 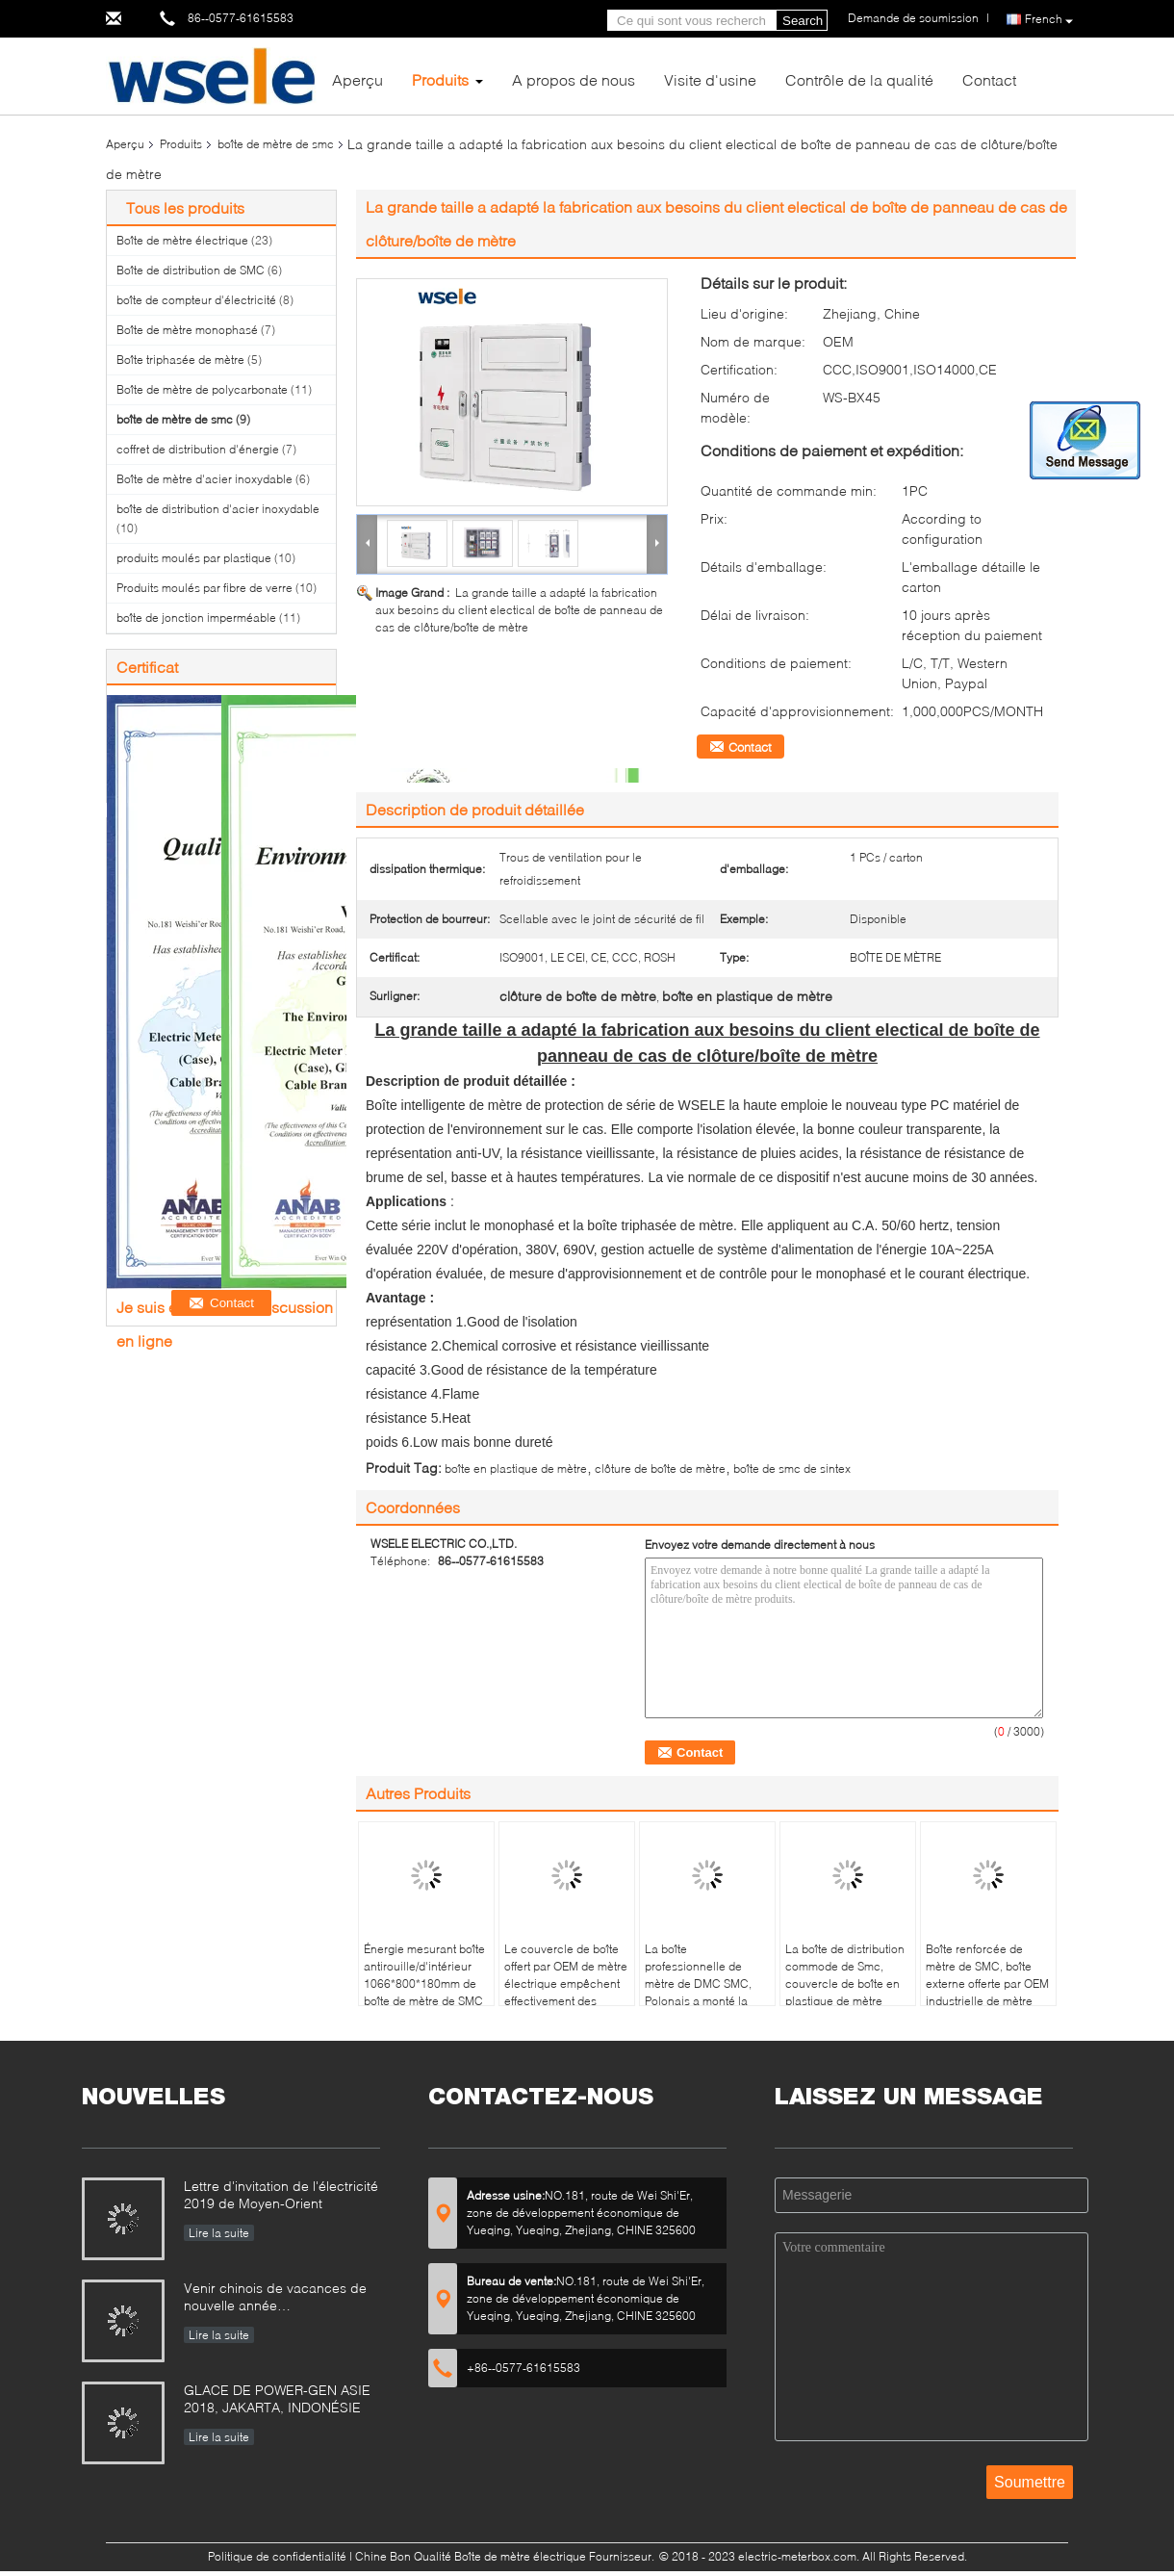 What do you see at coordinates (281, 2194) in the screenshot?
I see `Lettre d'invitation de l'électricité 2019 de Moyen-Orient` at bounding box center [281, 2194].